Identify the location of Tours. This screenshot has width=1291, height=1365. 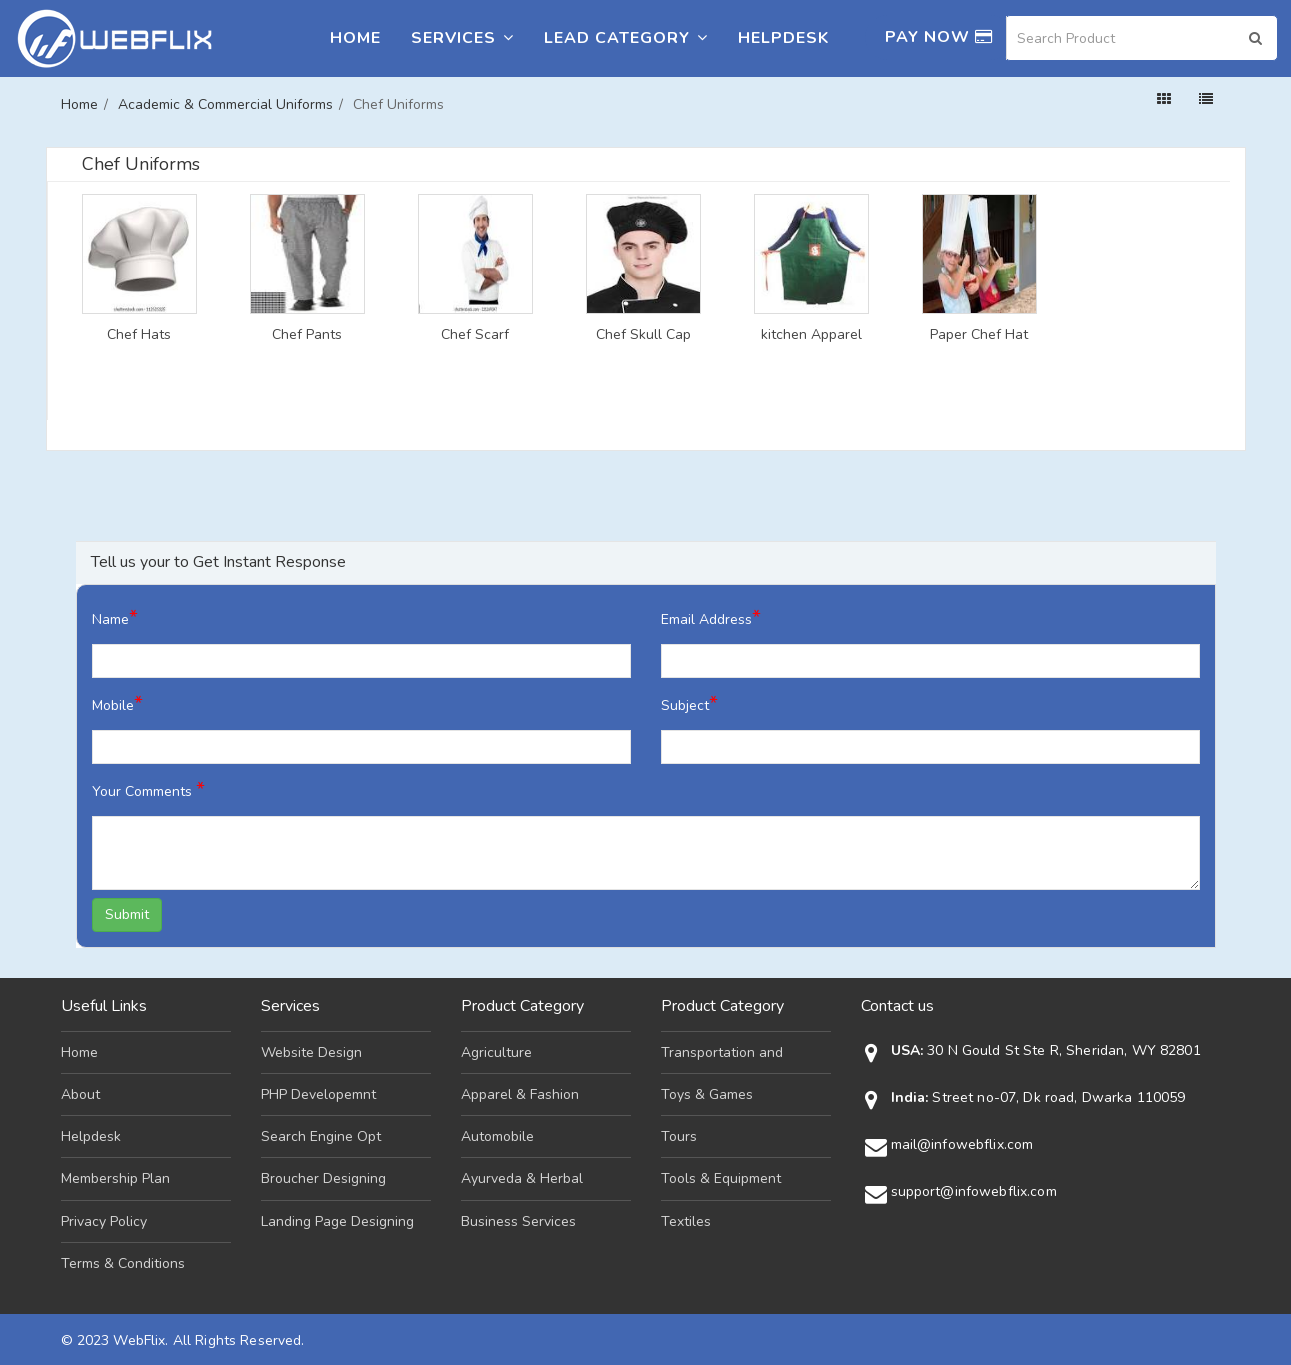
(679, 1136).